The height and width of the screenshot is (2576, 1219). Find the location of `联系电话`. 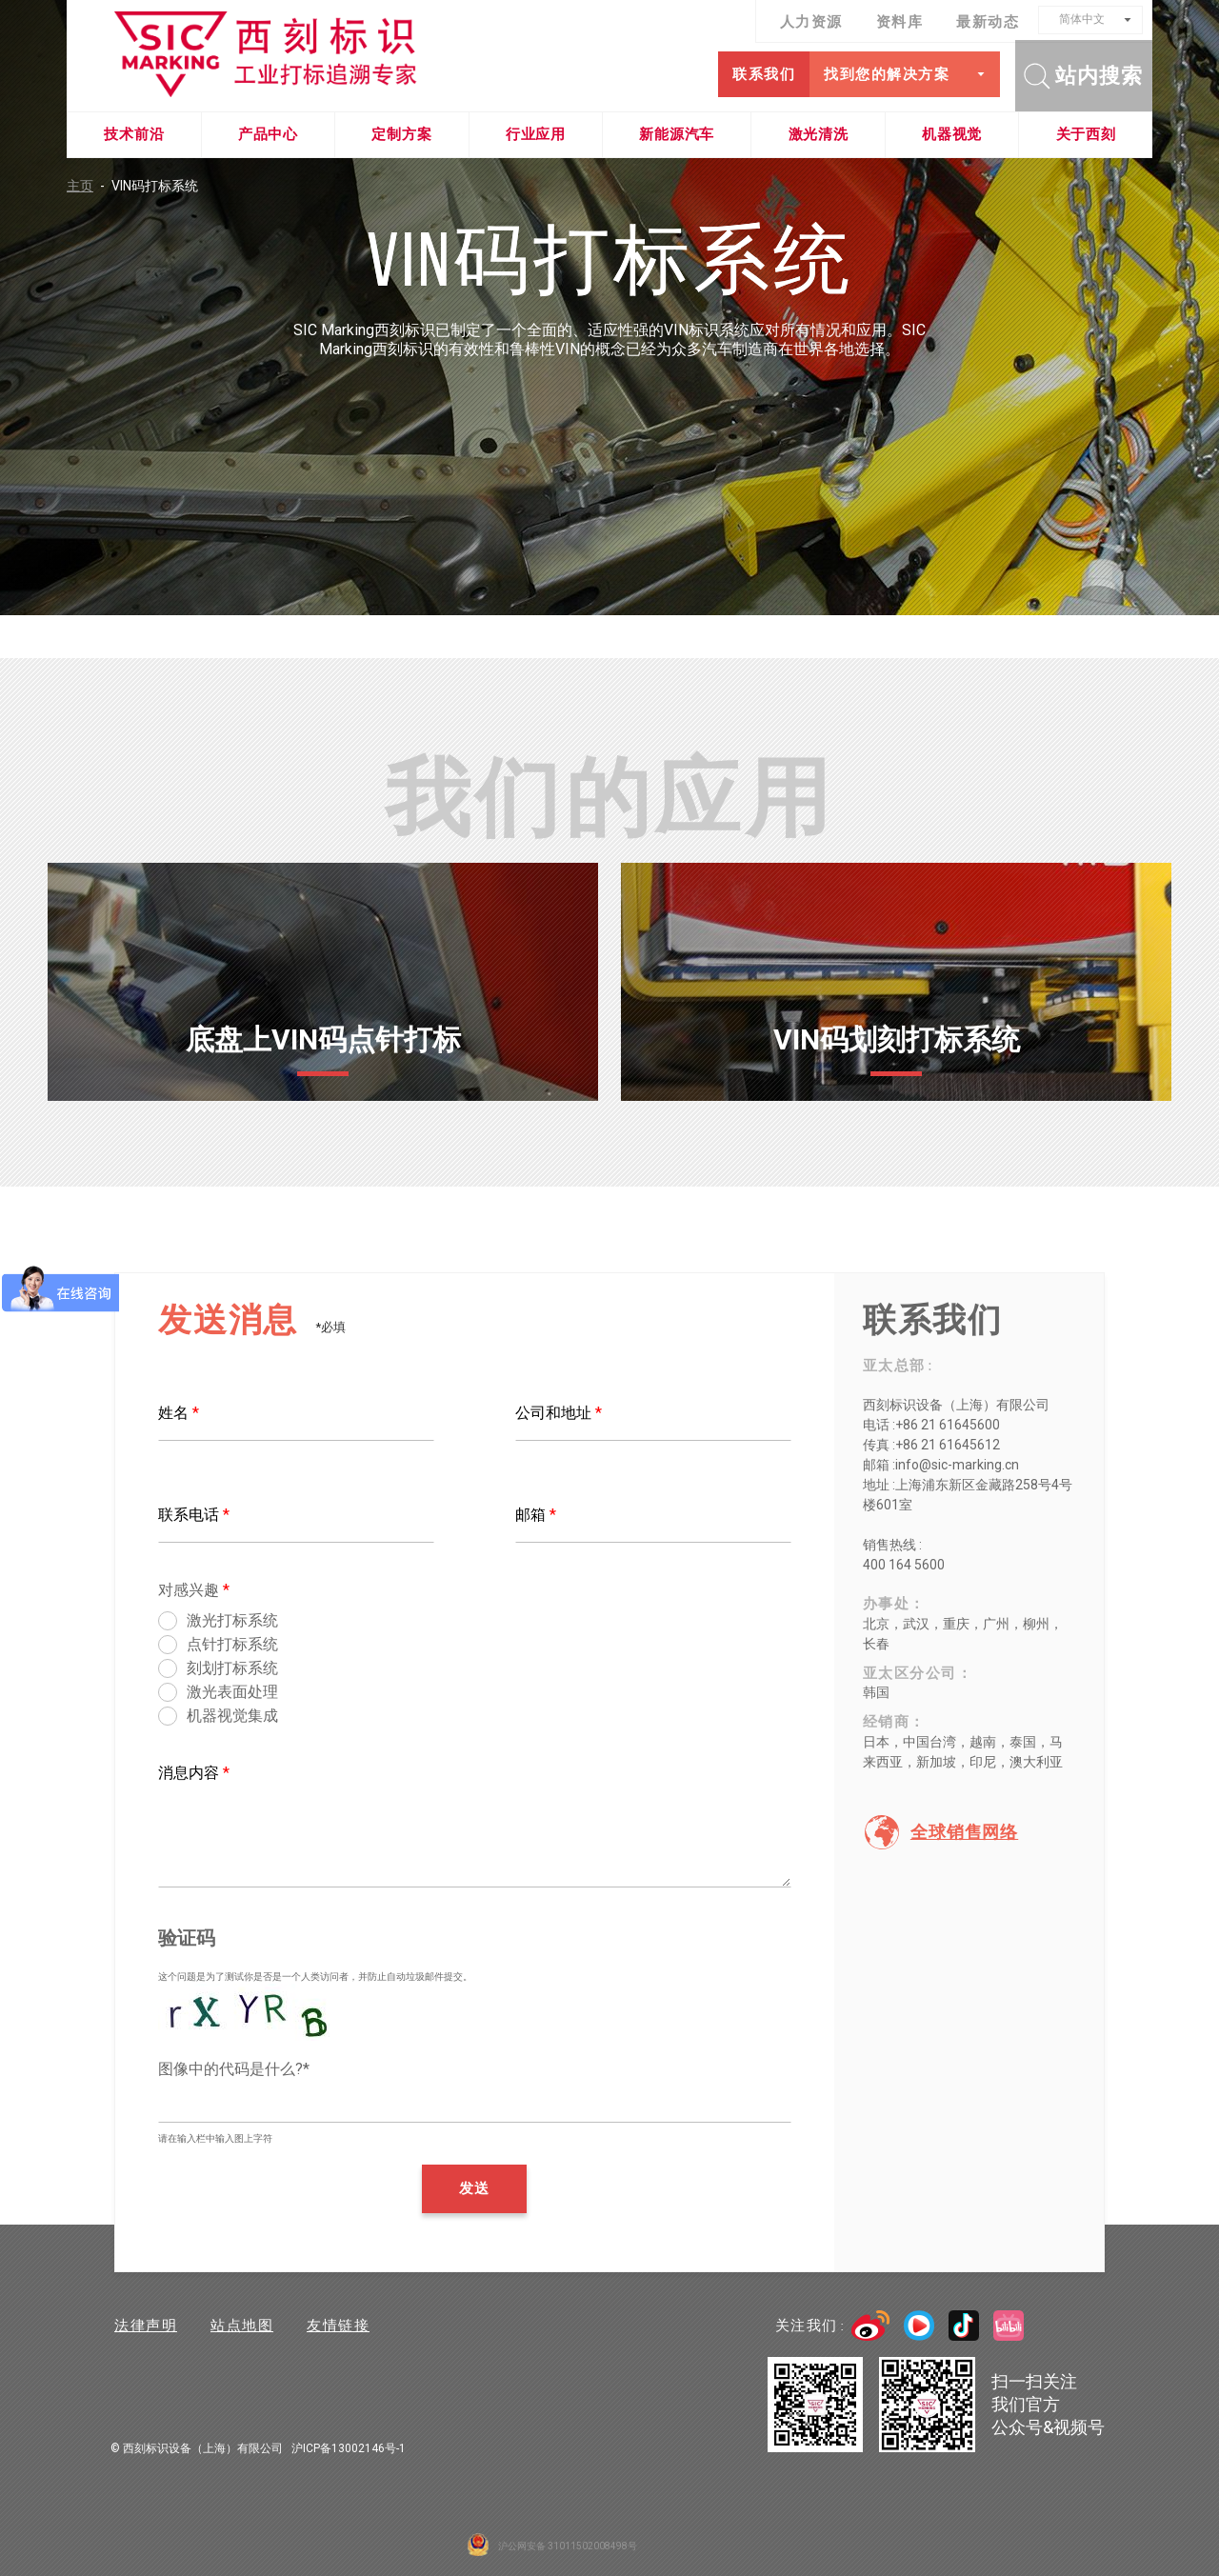

联系电话 is located at coordinates (194, 1515).